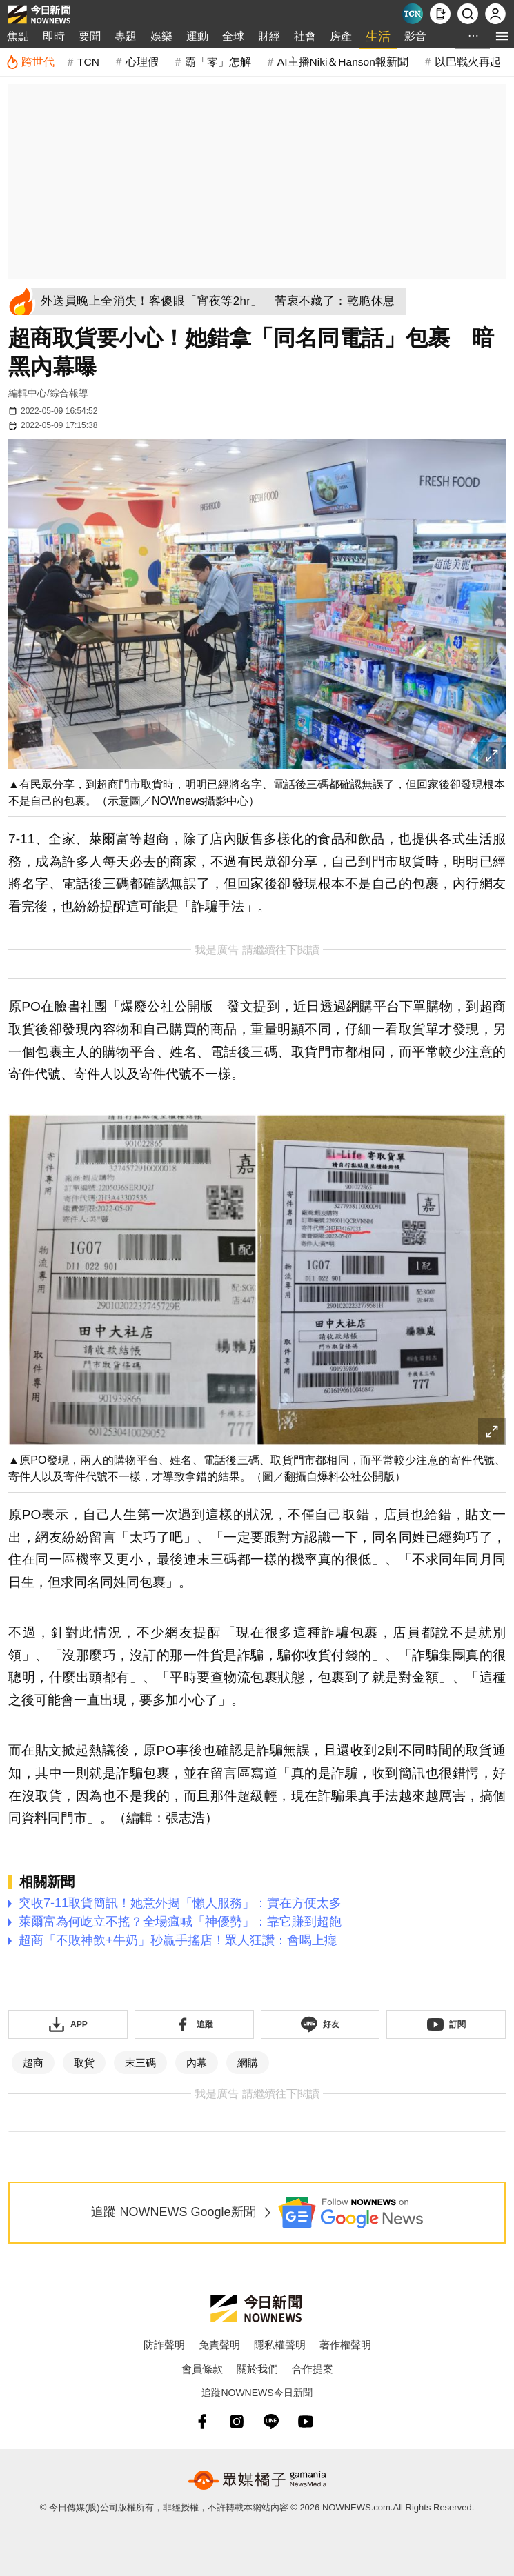 The image size is (514, 2576). I want to click on 影音, so click(415, 36).